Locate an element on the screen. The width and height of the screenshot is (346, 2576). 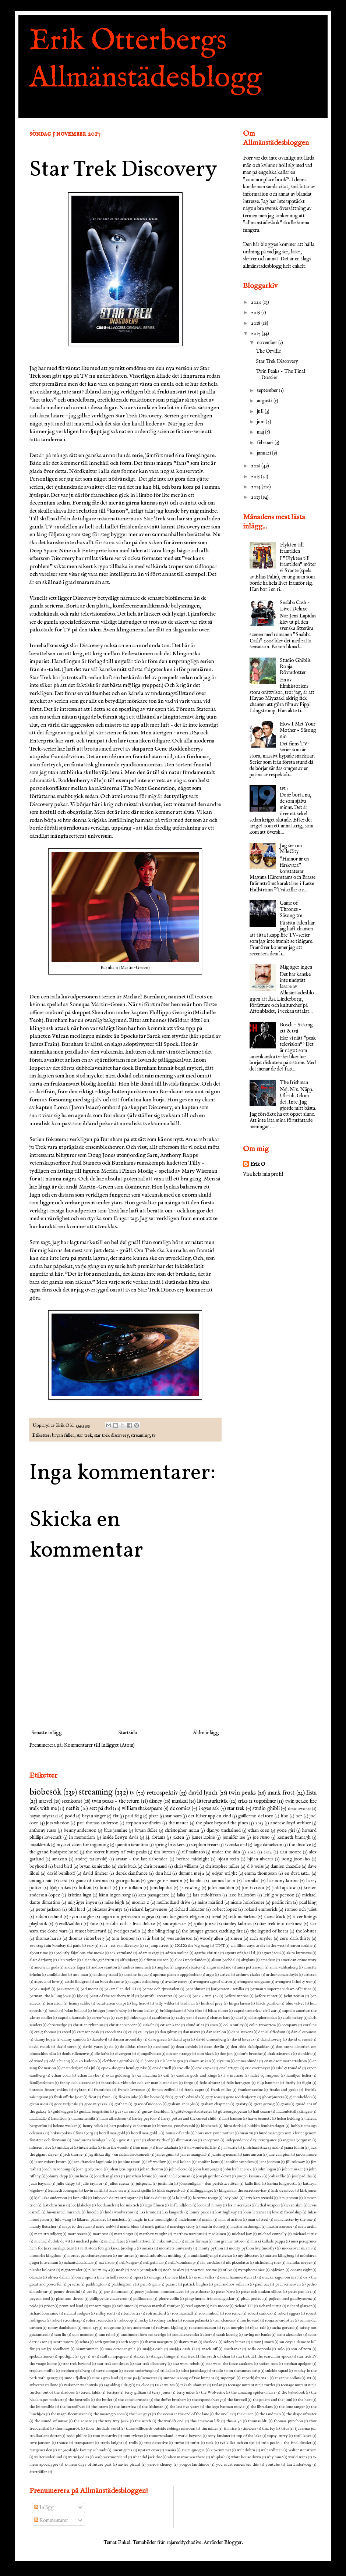
maleficent is located at coordinates (188, 2219).